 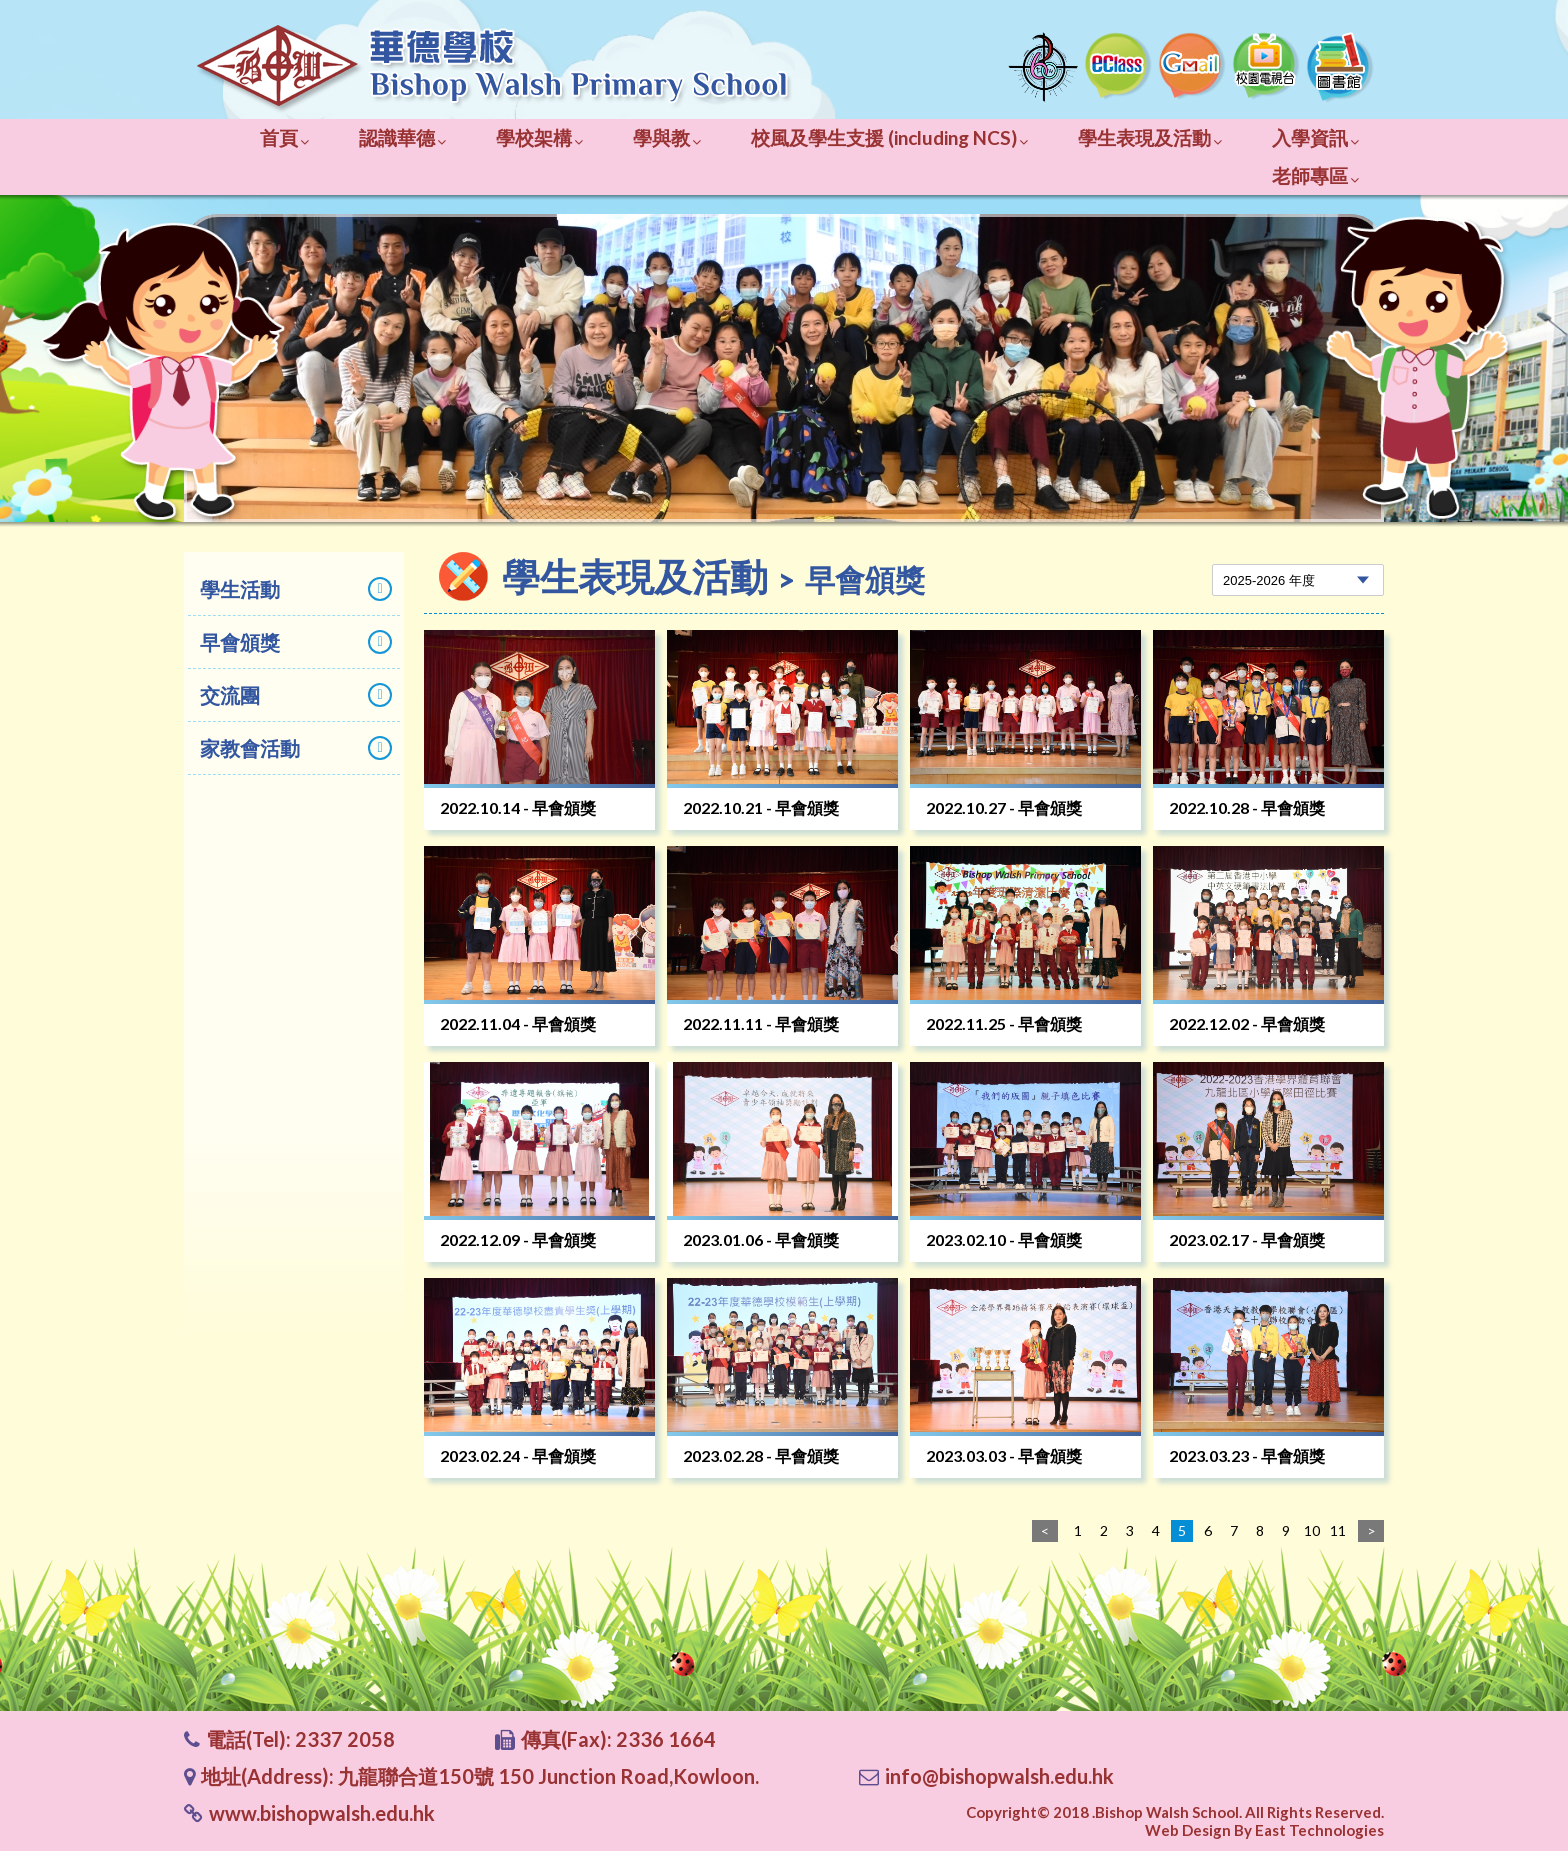 What do you see at coordinates (889, 137) in the screenshot?
I see `校風及學生支援 (including NCS)` at bounding box center [889, 137].